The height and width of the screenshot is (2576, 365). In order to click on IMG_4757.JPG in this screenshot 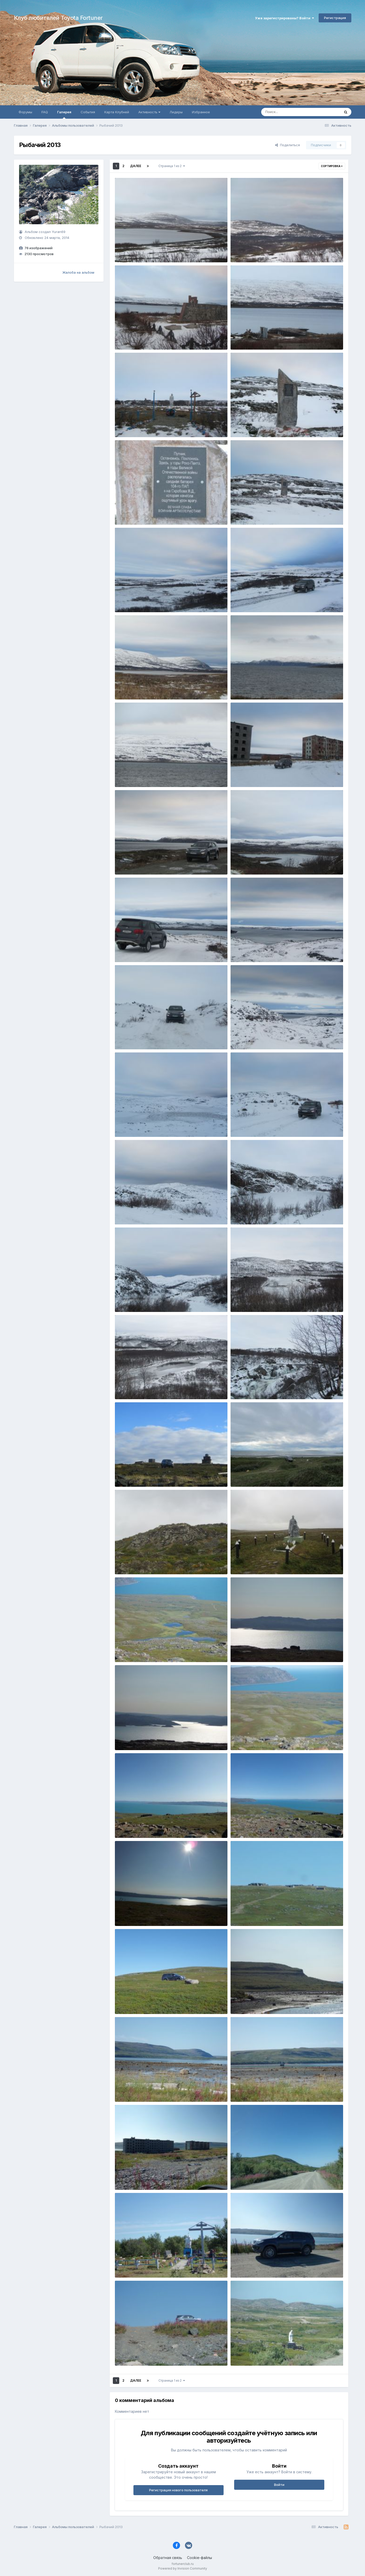, I will do `click(130, 1212)`.